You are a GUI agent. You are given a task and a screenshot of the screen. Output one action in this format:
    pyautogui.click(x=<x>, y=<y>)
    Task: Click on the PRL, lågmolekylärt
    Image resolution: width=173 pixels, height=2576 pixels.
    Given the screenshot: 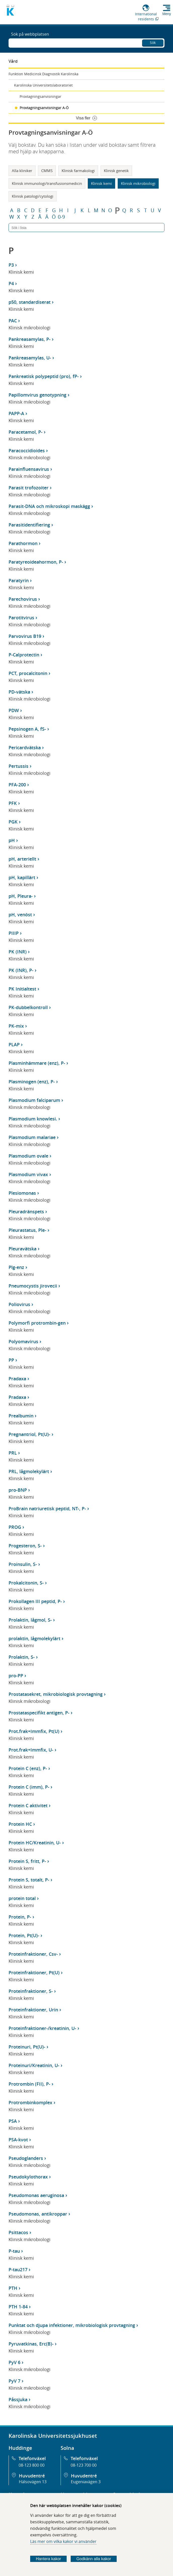 What is the action you would take?
    pyautogui.click(x=29, y=1471)
    